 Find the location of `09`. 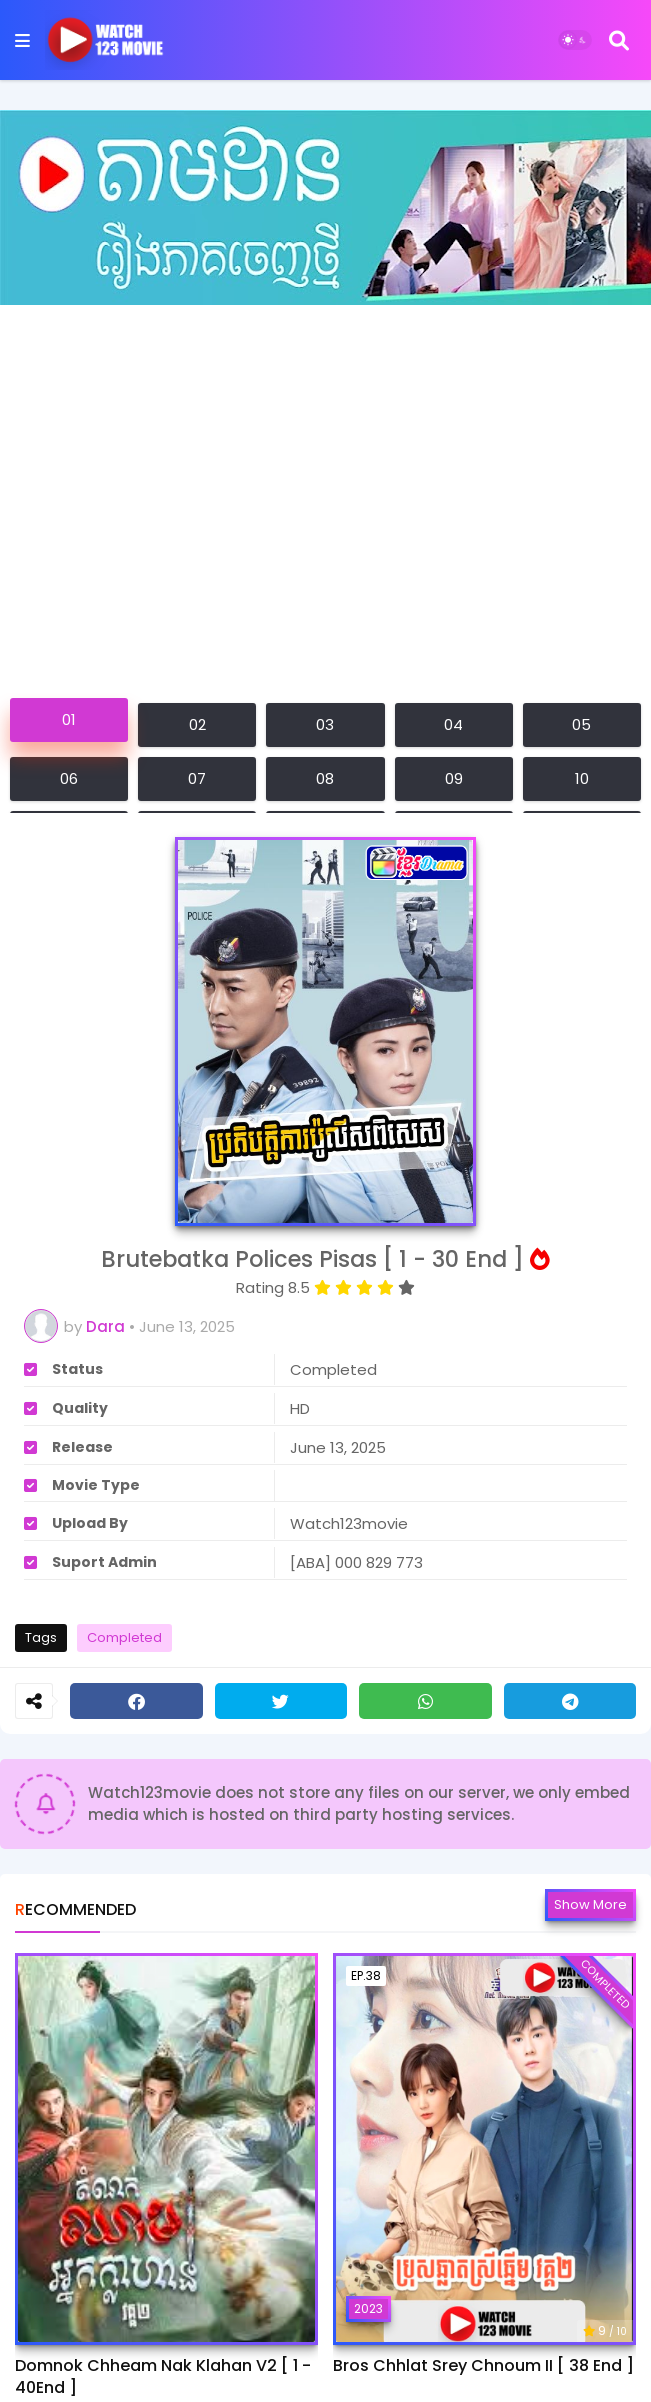

09 is located at coordinates (454, 778).